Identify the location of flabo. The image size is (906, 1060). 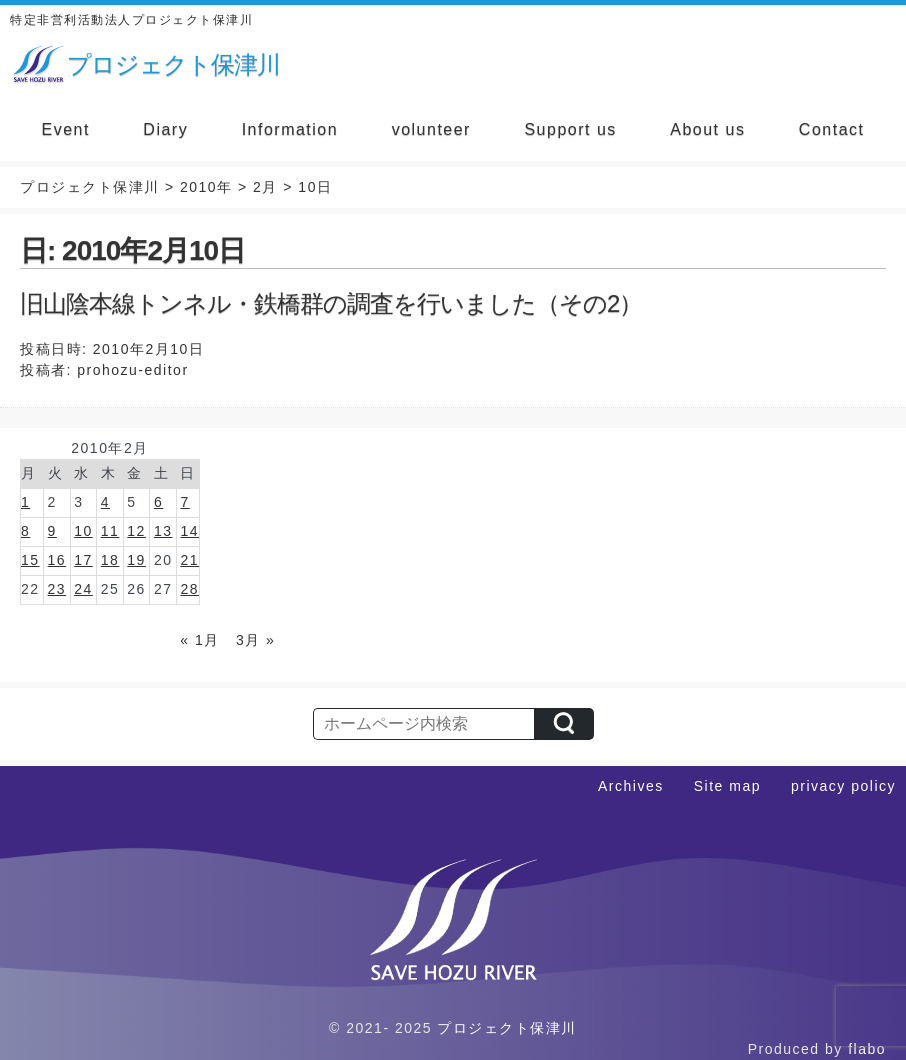
(867, 1049).